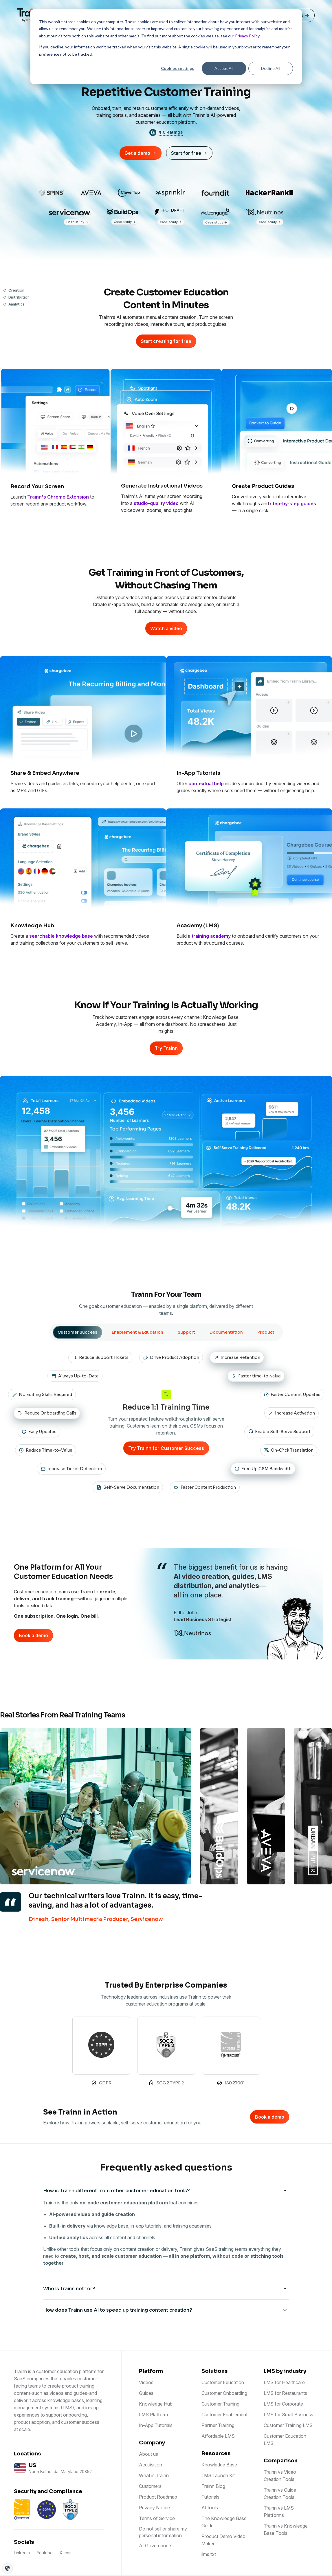  What do you see at coordinates (219, 2465) in the screenshot?
I see `Knowledge Base` at bounding box center [219, 2465].